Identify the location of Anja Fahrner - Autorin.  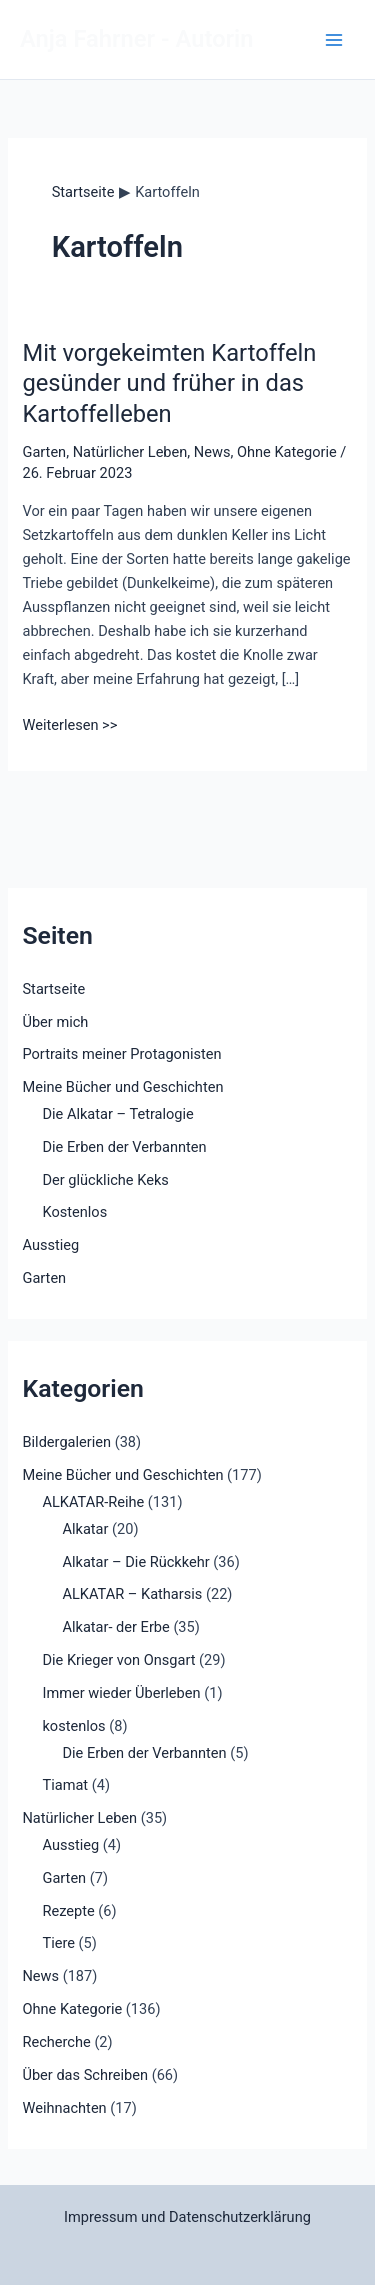
(137, 39).